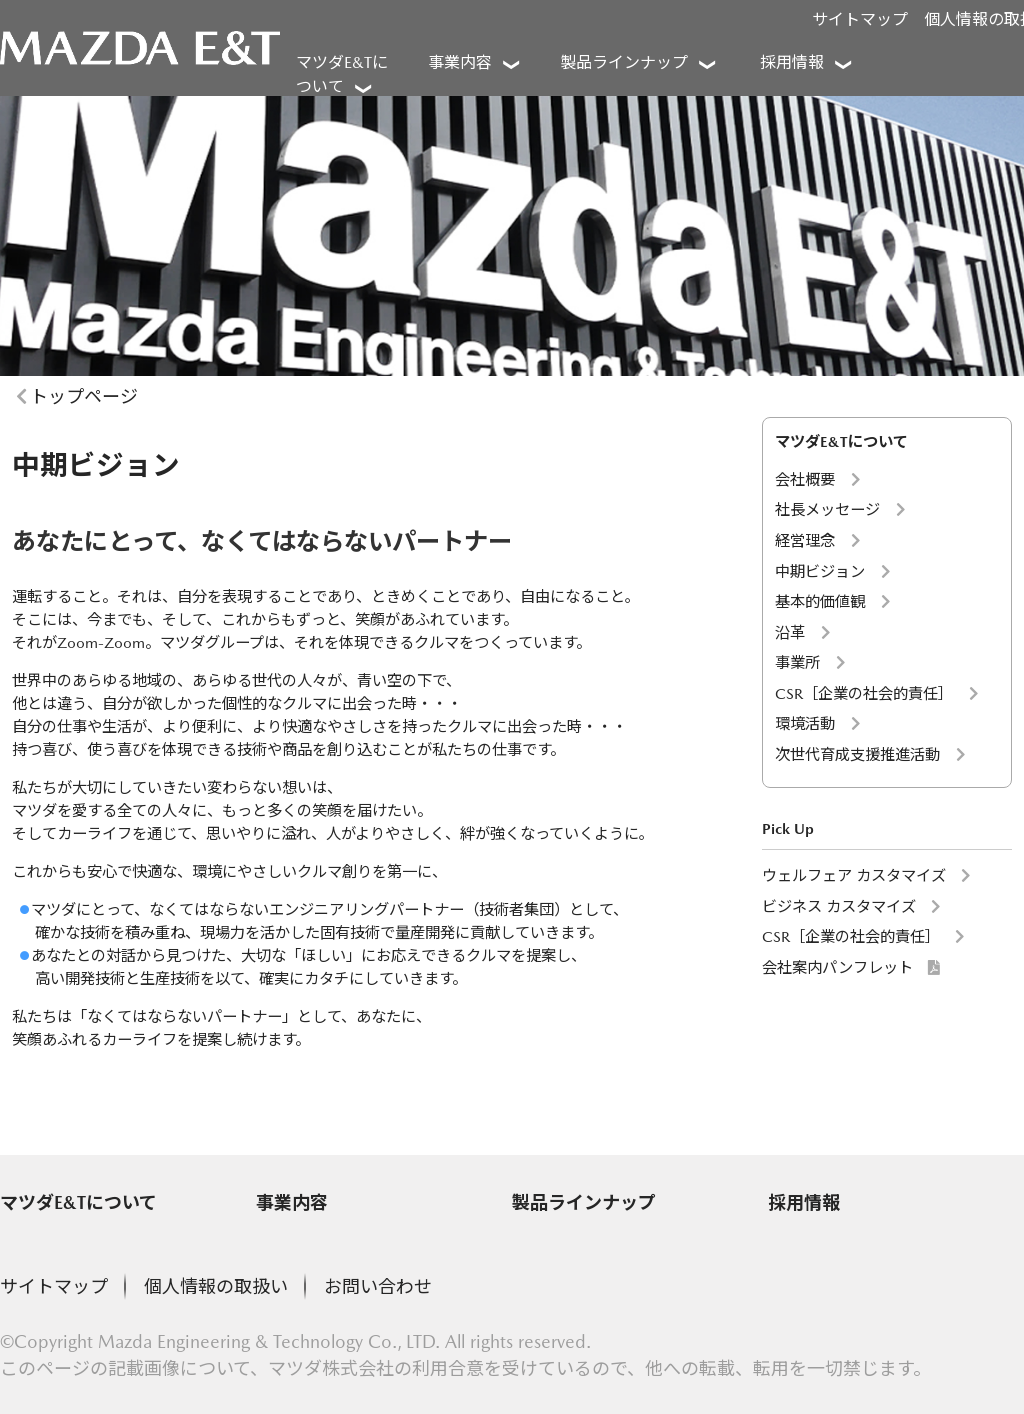 The height and width of the screenshot is (1414, 1024). Describe the element at coordinates (805, 479) in the screenshot. I see `会社概要` at that location.